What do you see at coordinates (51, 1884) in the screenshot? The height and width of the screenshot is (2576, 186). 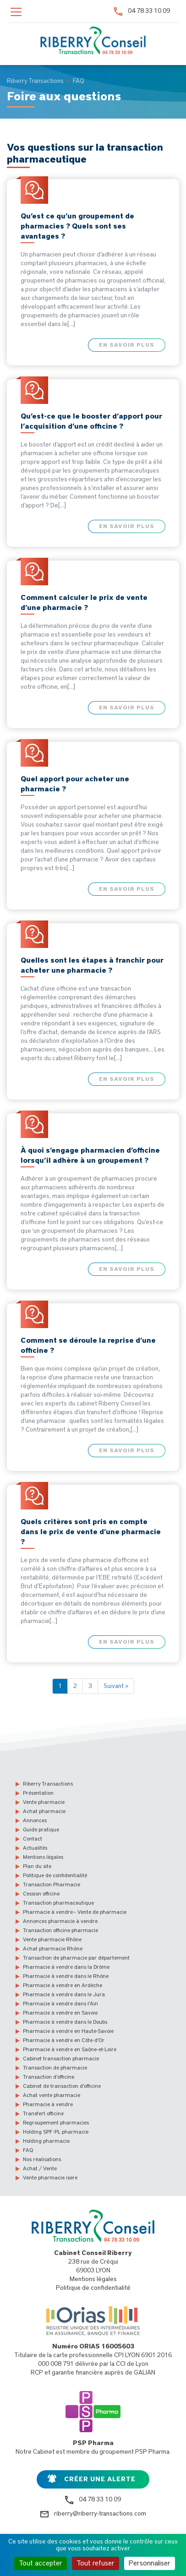 I see `Transaction Pharmacie` at bounding box center [51, 1884].